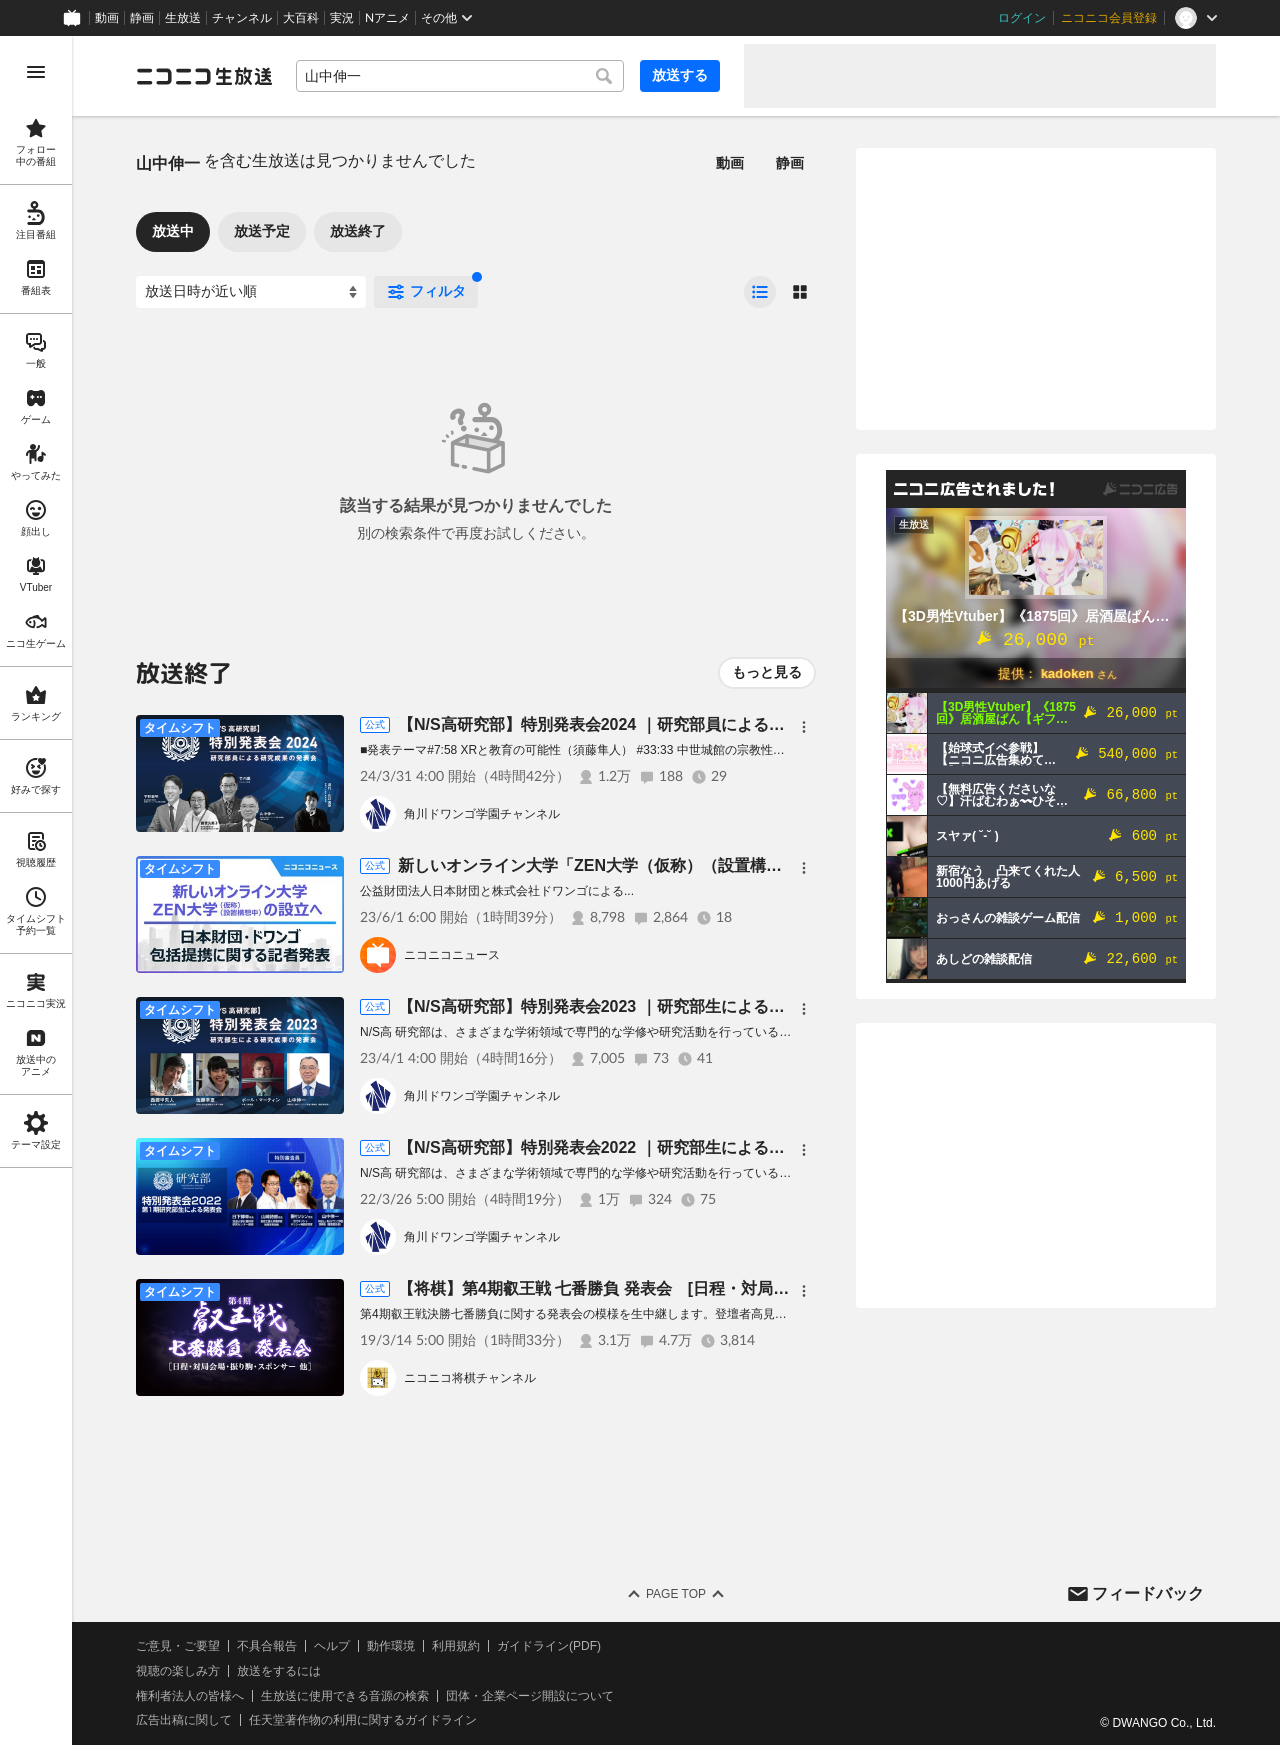 The height and width of the screenshot is (1745, 1280). What do you see at coordinates (363, 1720) in the screenshot?
I see `任天堂著作物の利用に関するガイドライン` at bounding box center [363, 1720].